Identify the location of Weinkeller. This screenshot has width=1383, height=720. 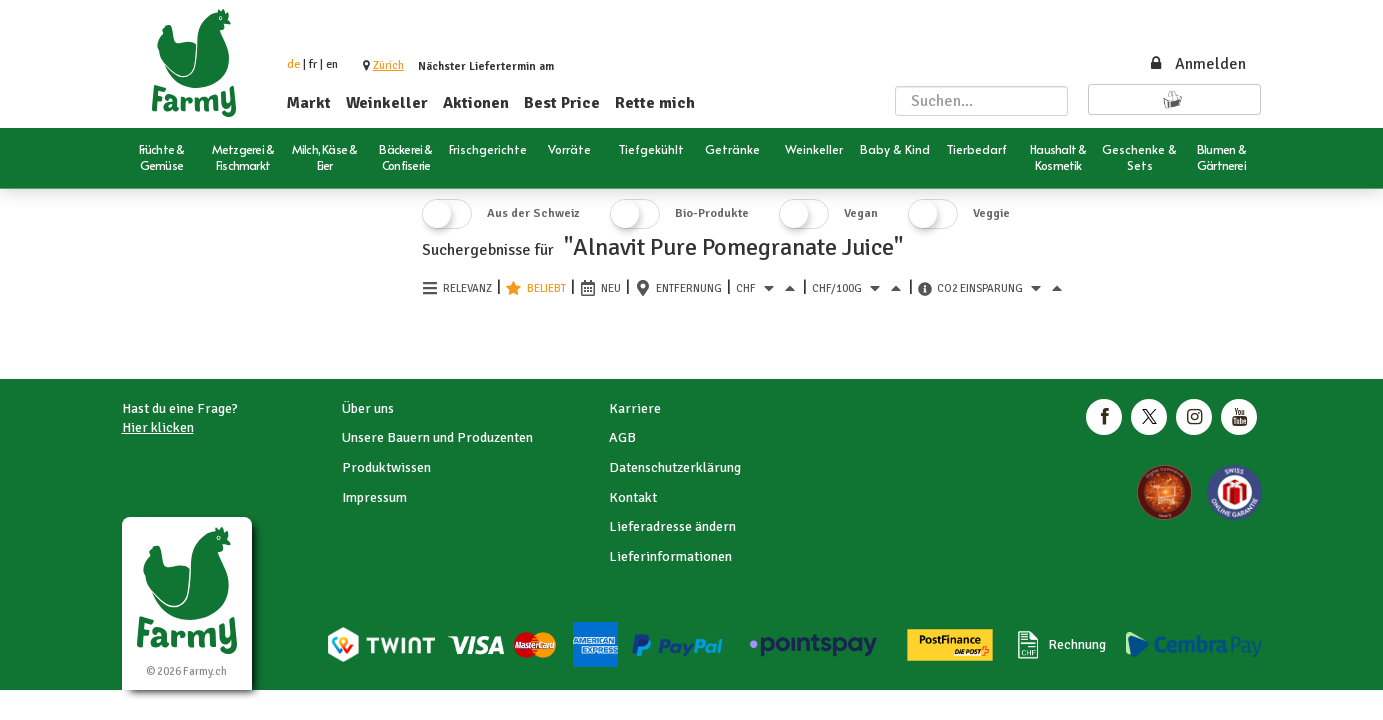
(387, 103).